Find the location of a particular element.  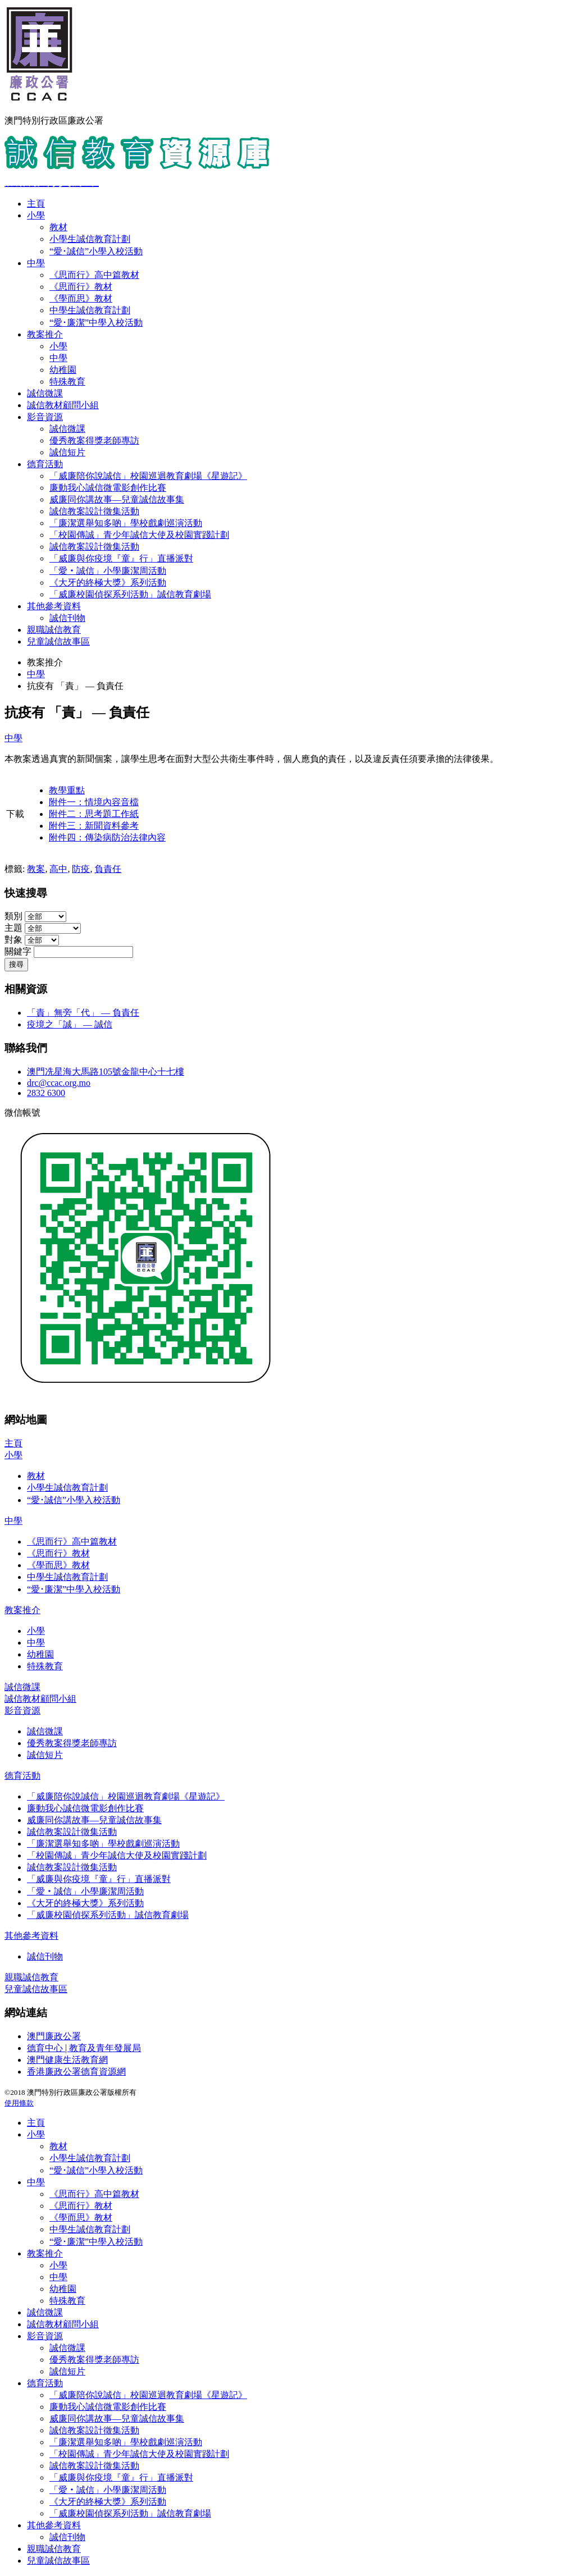

中學生誠信教育計劃 is located at coordinates (89, 310).